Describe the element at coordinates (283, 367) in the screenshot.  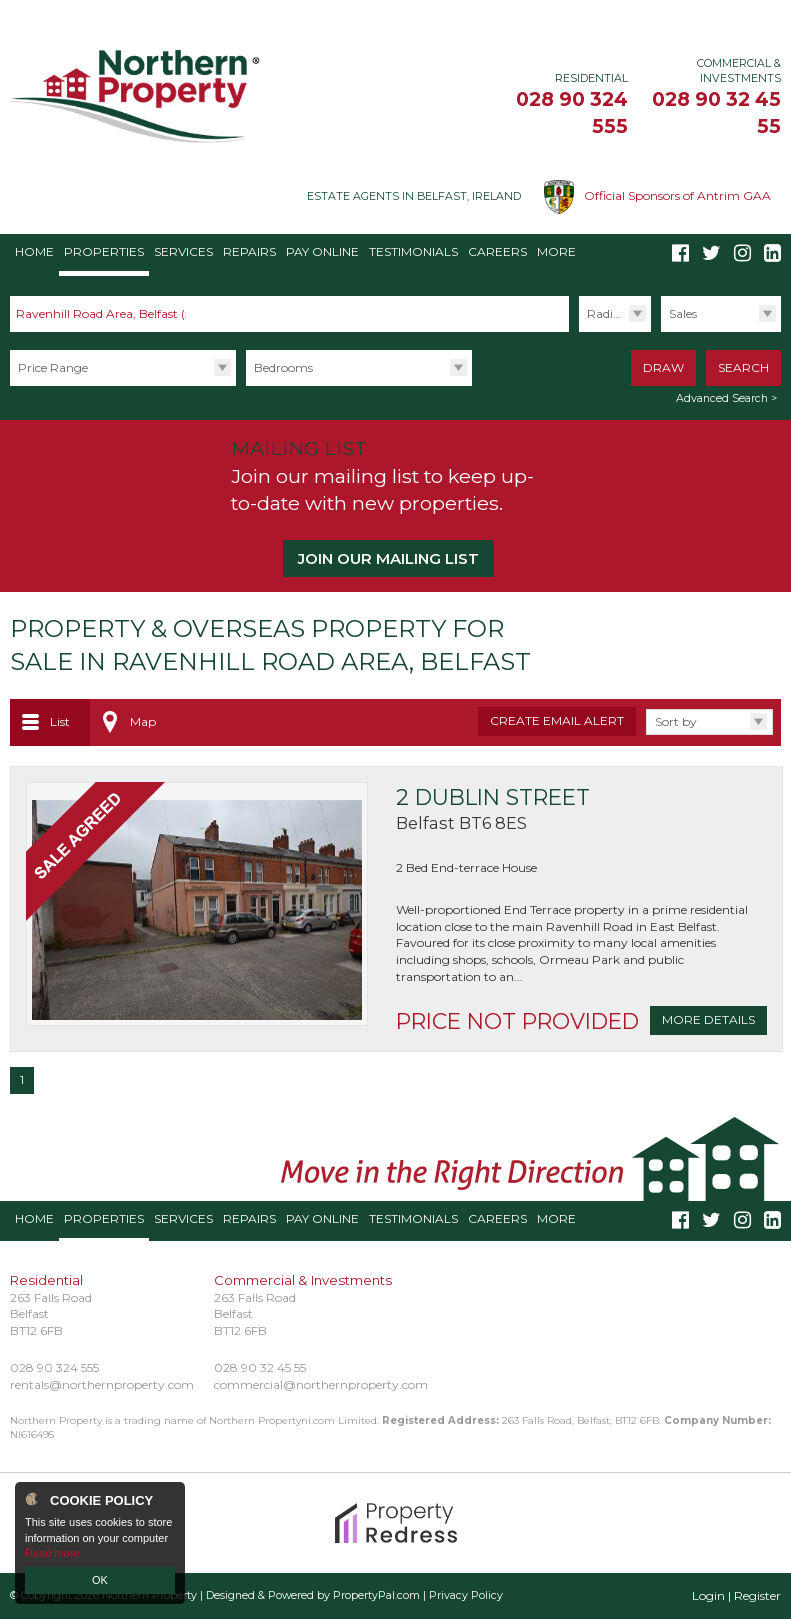
I see `Bedrooms` at that location.